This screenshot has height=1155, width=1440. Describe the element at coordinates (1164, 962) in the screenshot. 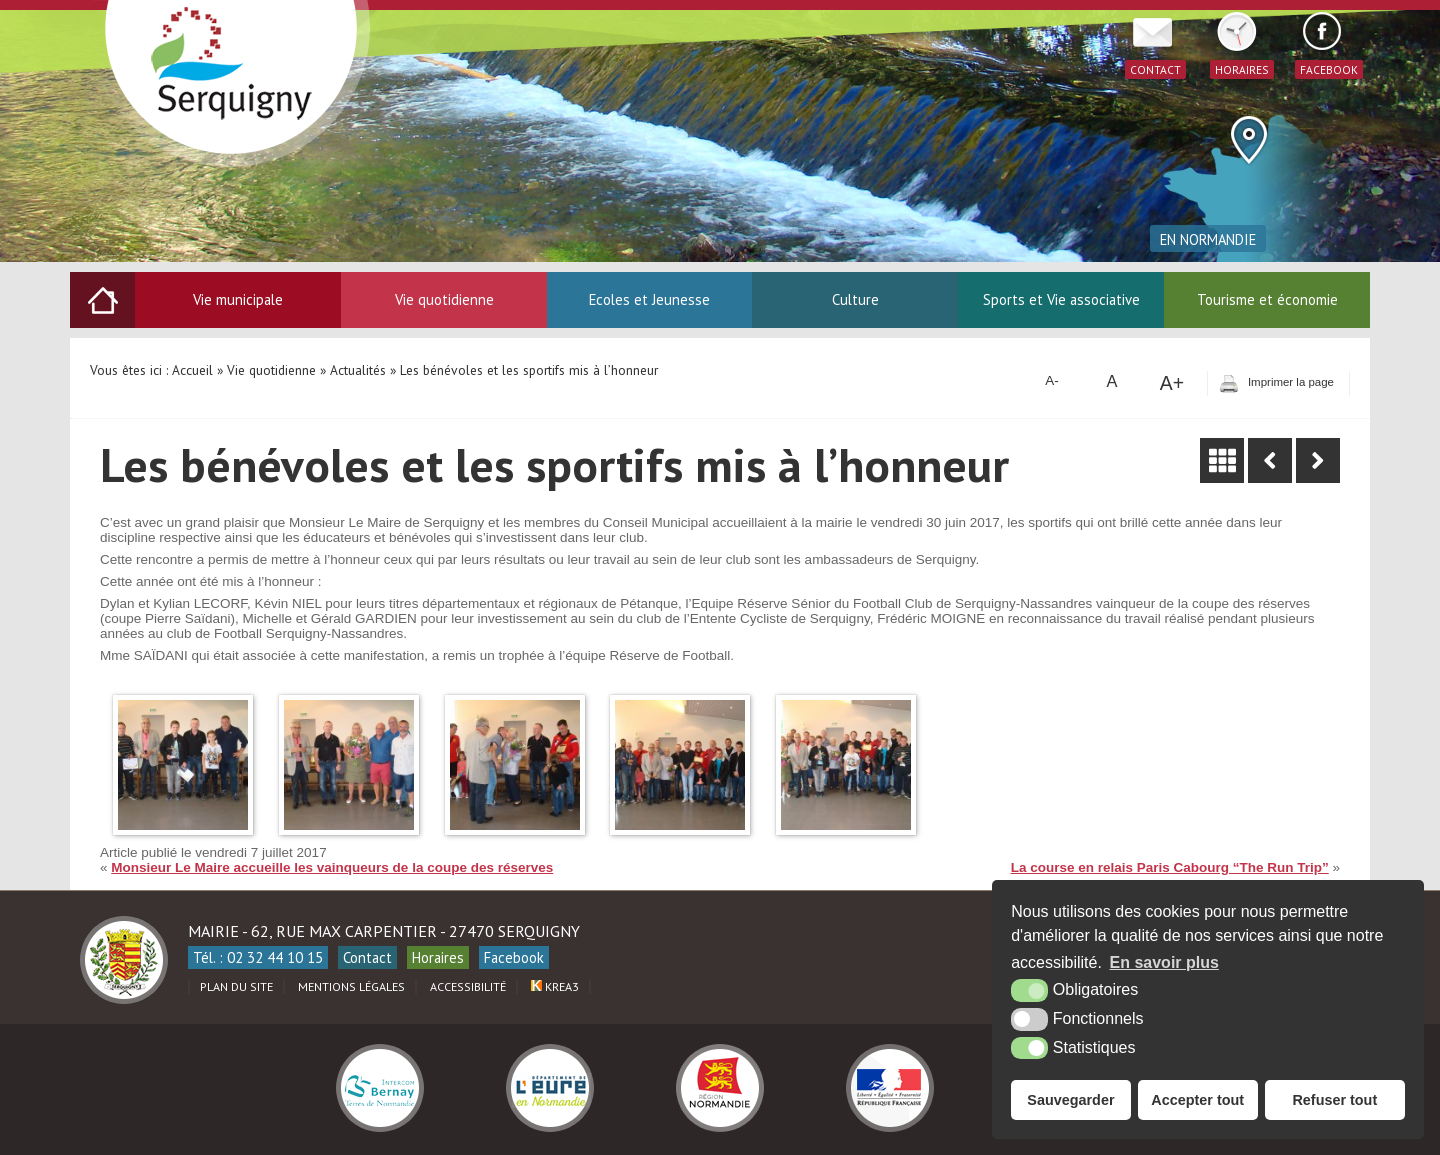

I see `En savoir plus [button]` at that location.